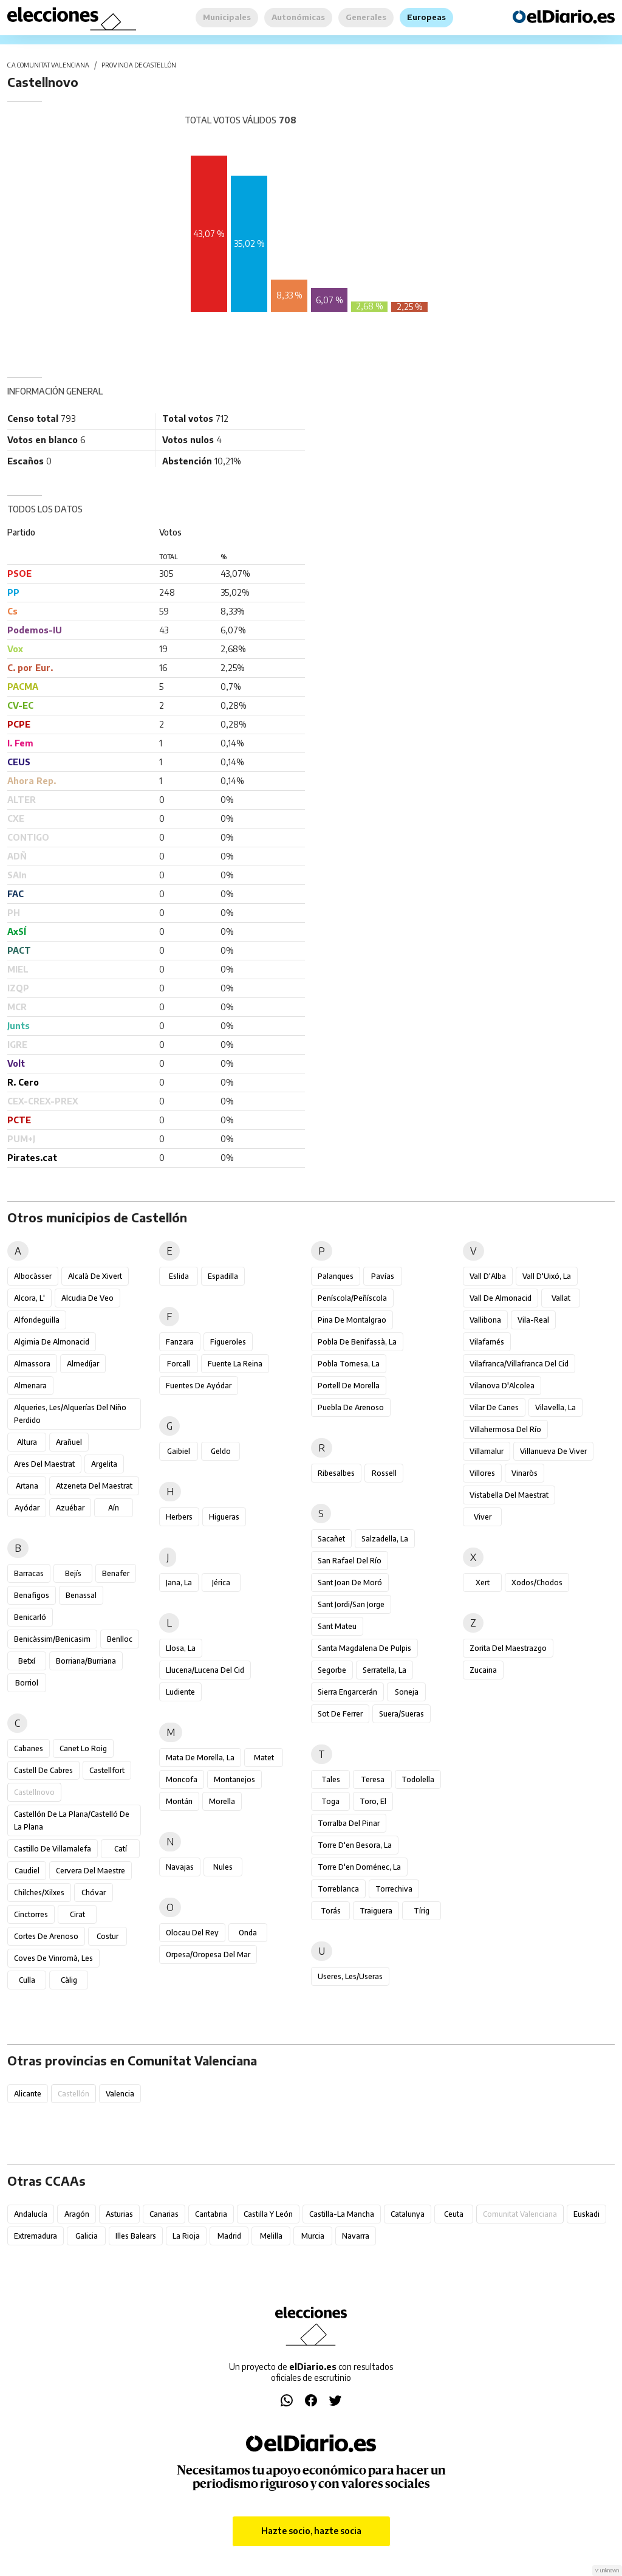 This screenshot has height=2576, width=622. I want to click on Segorbe, so click(332, 1670).